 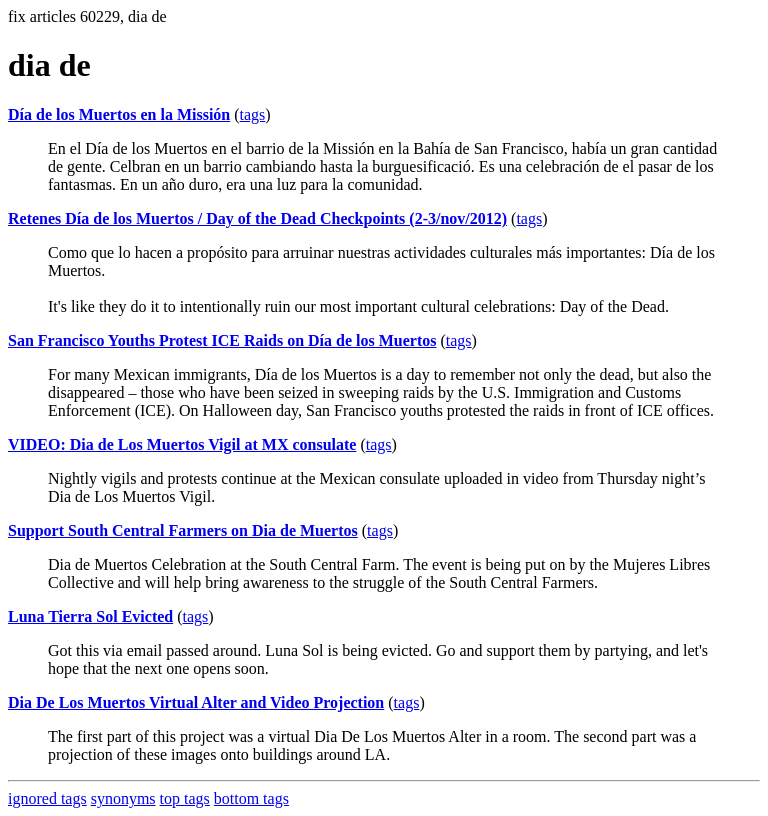 What do you see at coordinates (196, 702) in the screenshot?
I see `Dia De Los Muertos Virtual Alter and Video Projection` at bounding box center [196, 702].